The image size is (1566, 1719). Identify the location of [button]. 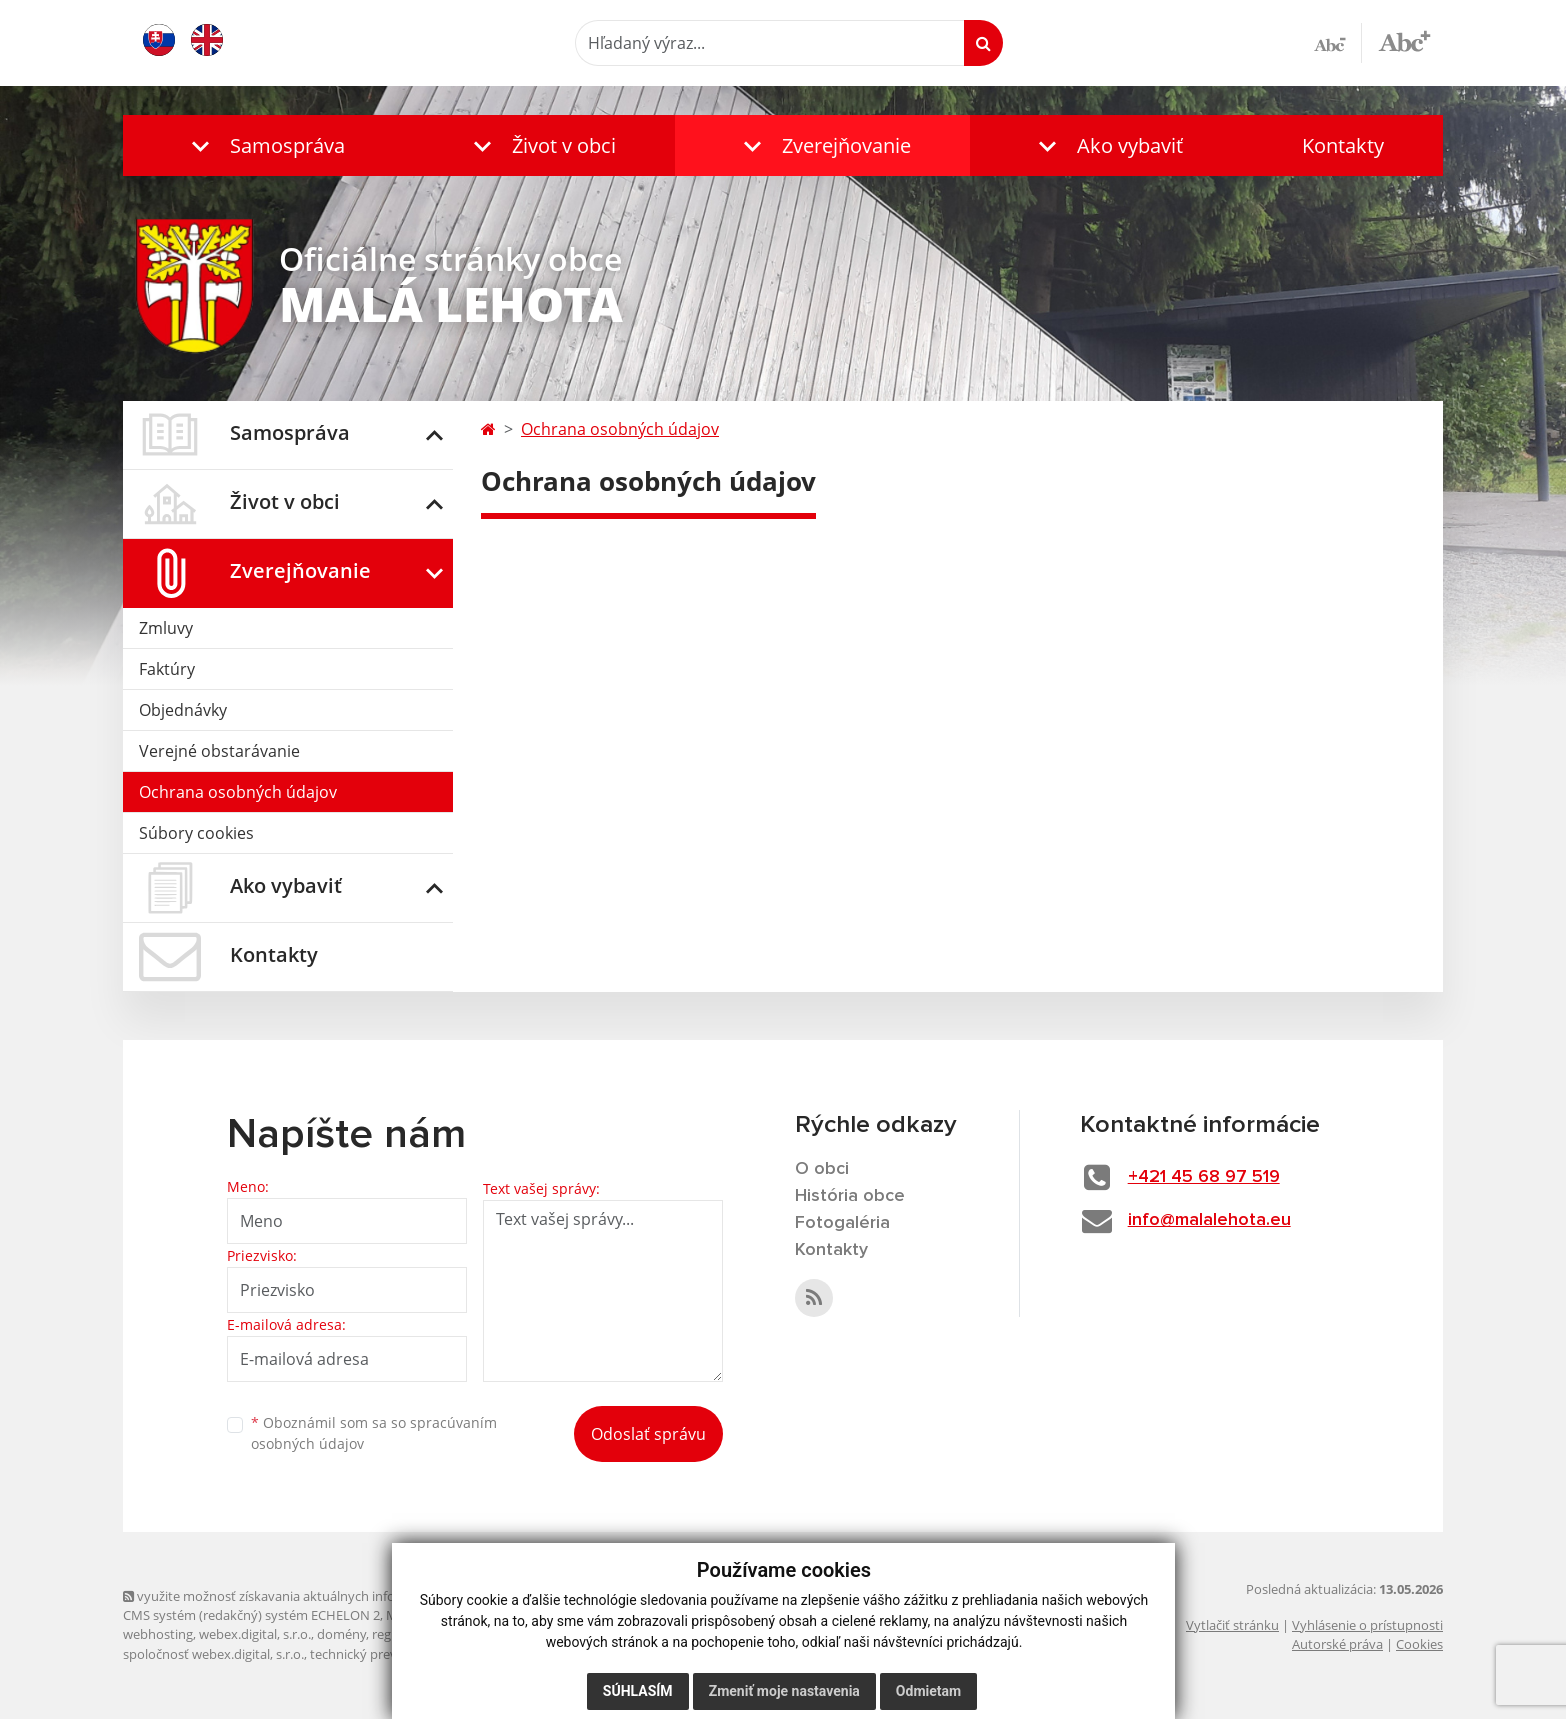
(263, 145).